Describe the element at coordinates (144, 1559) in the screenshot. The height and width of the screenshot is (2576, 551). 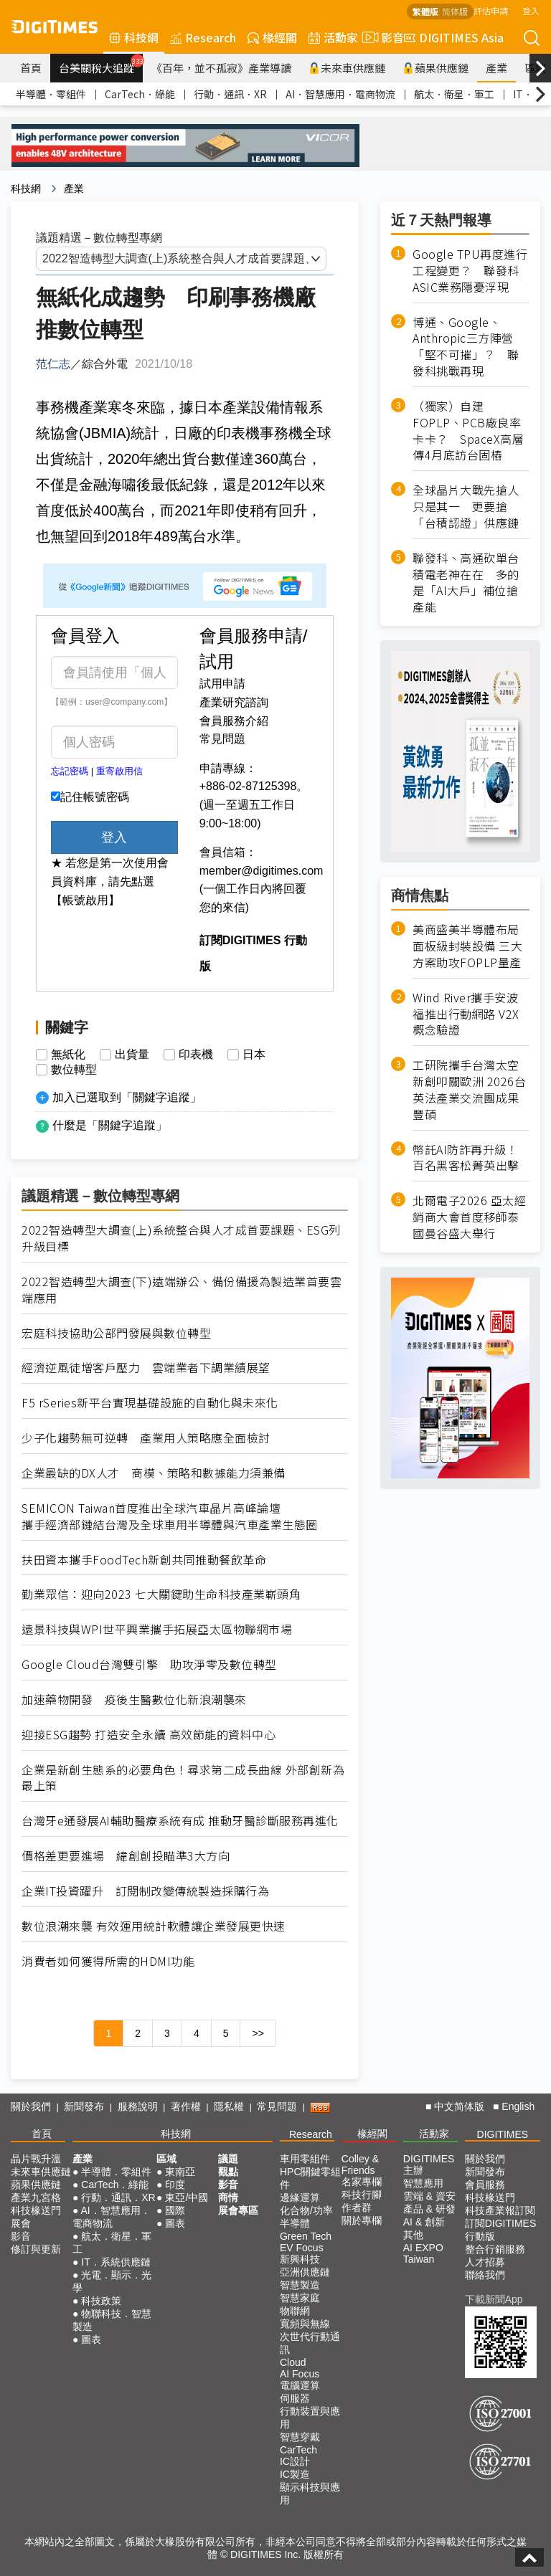
I see `扶田資本攜手FoodTech新創共同推動餐飲革命` at that location.